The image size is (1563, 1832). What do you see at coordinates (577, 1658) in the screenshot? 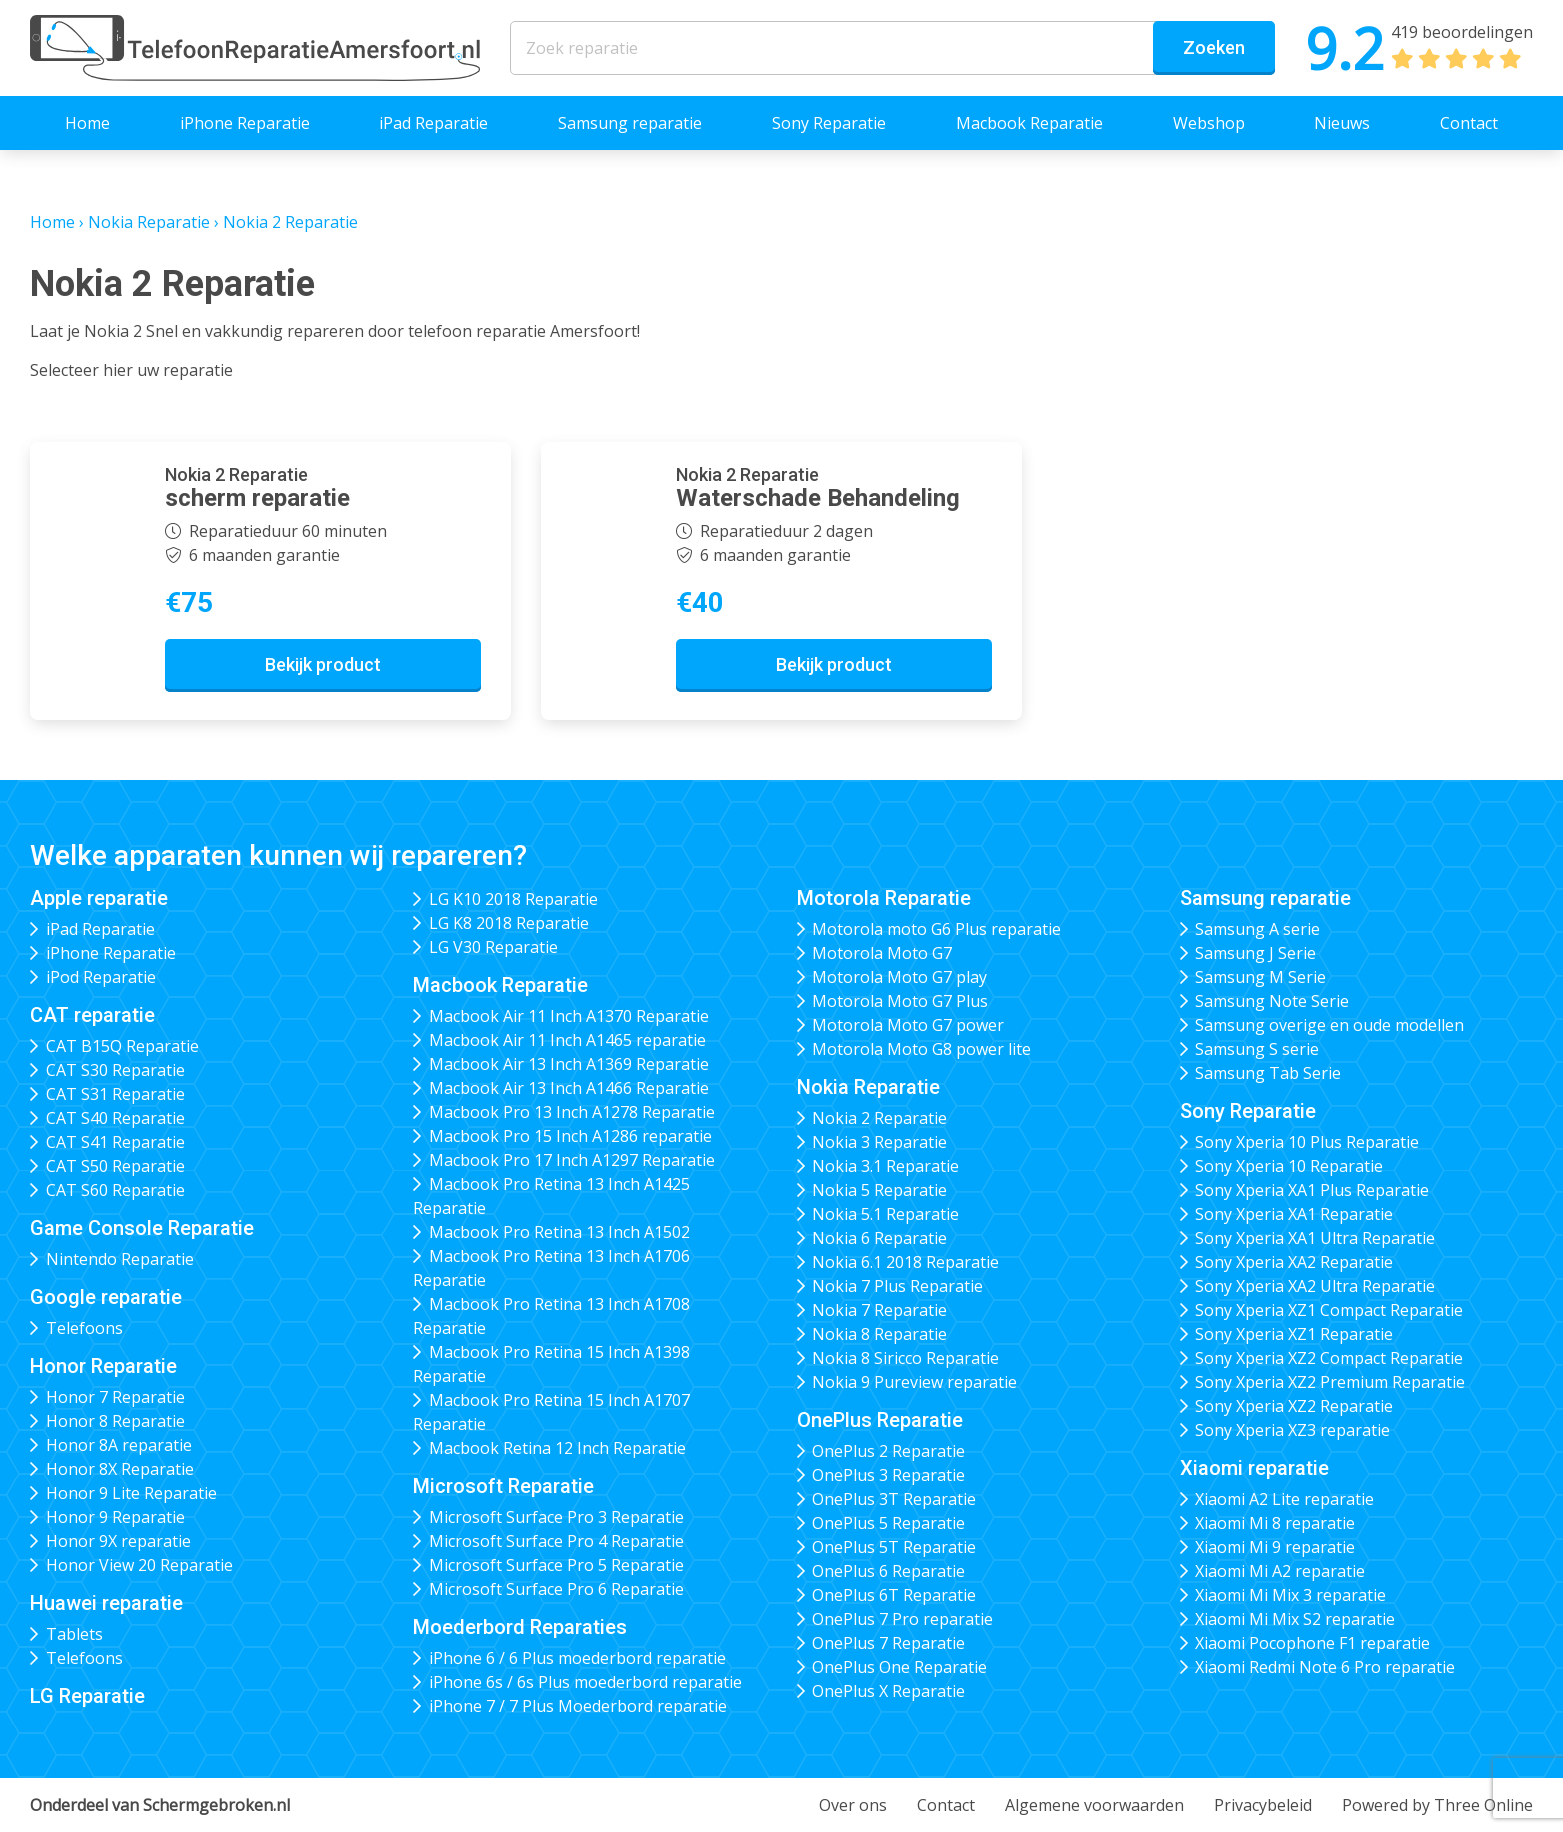
I see `iPhone 6 / 6 Plus moederbord reparatie` at bounding box center [577, 1658].